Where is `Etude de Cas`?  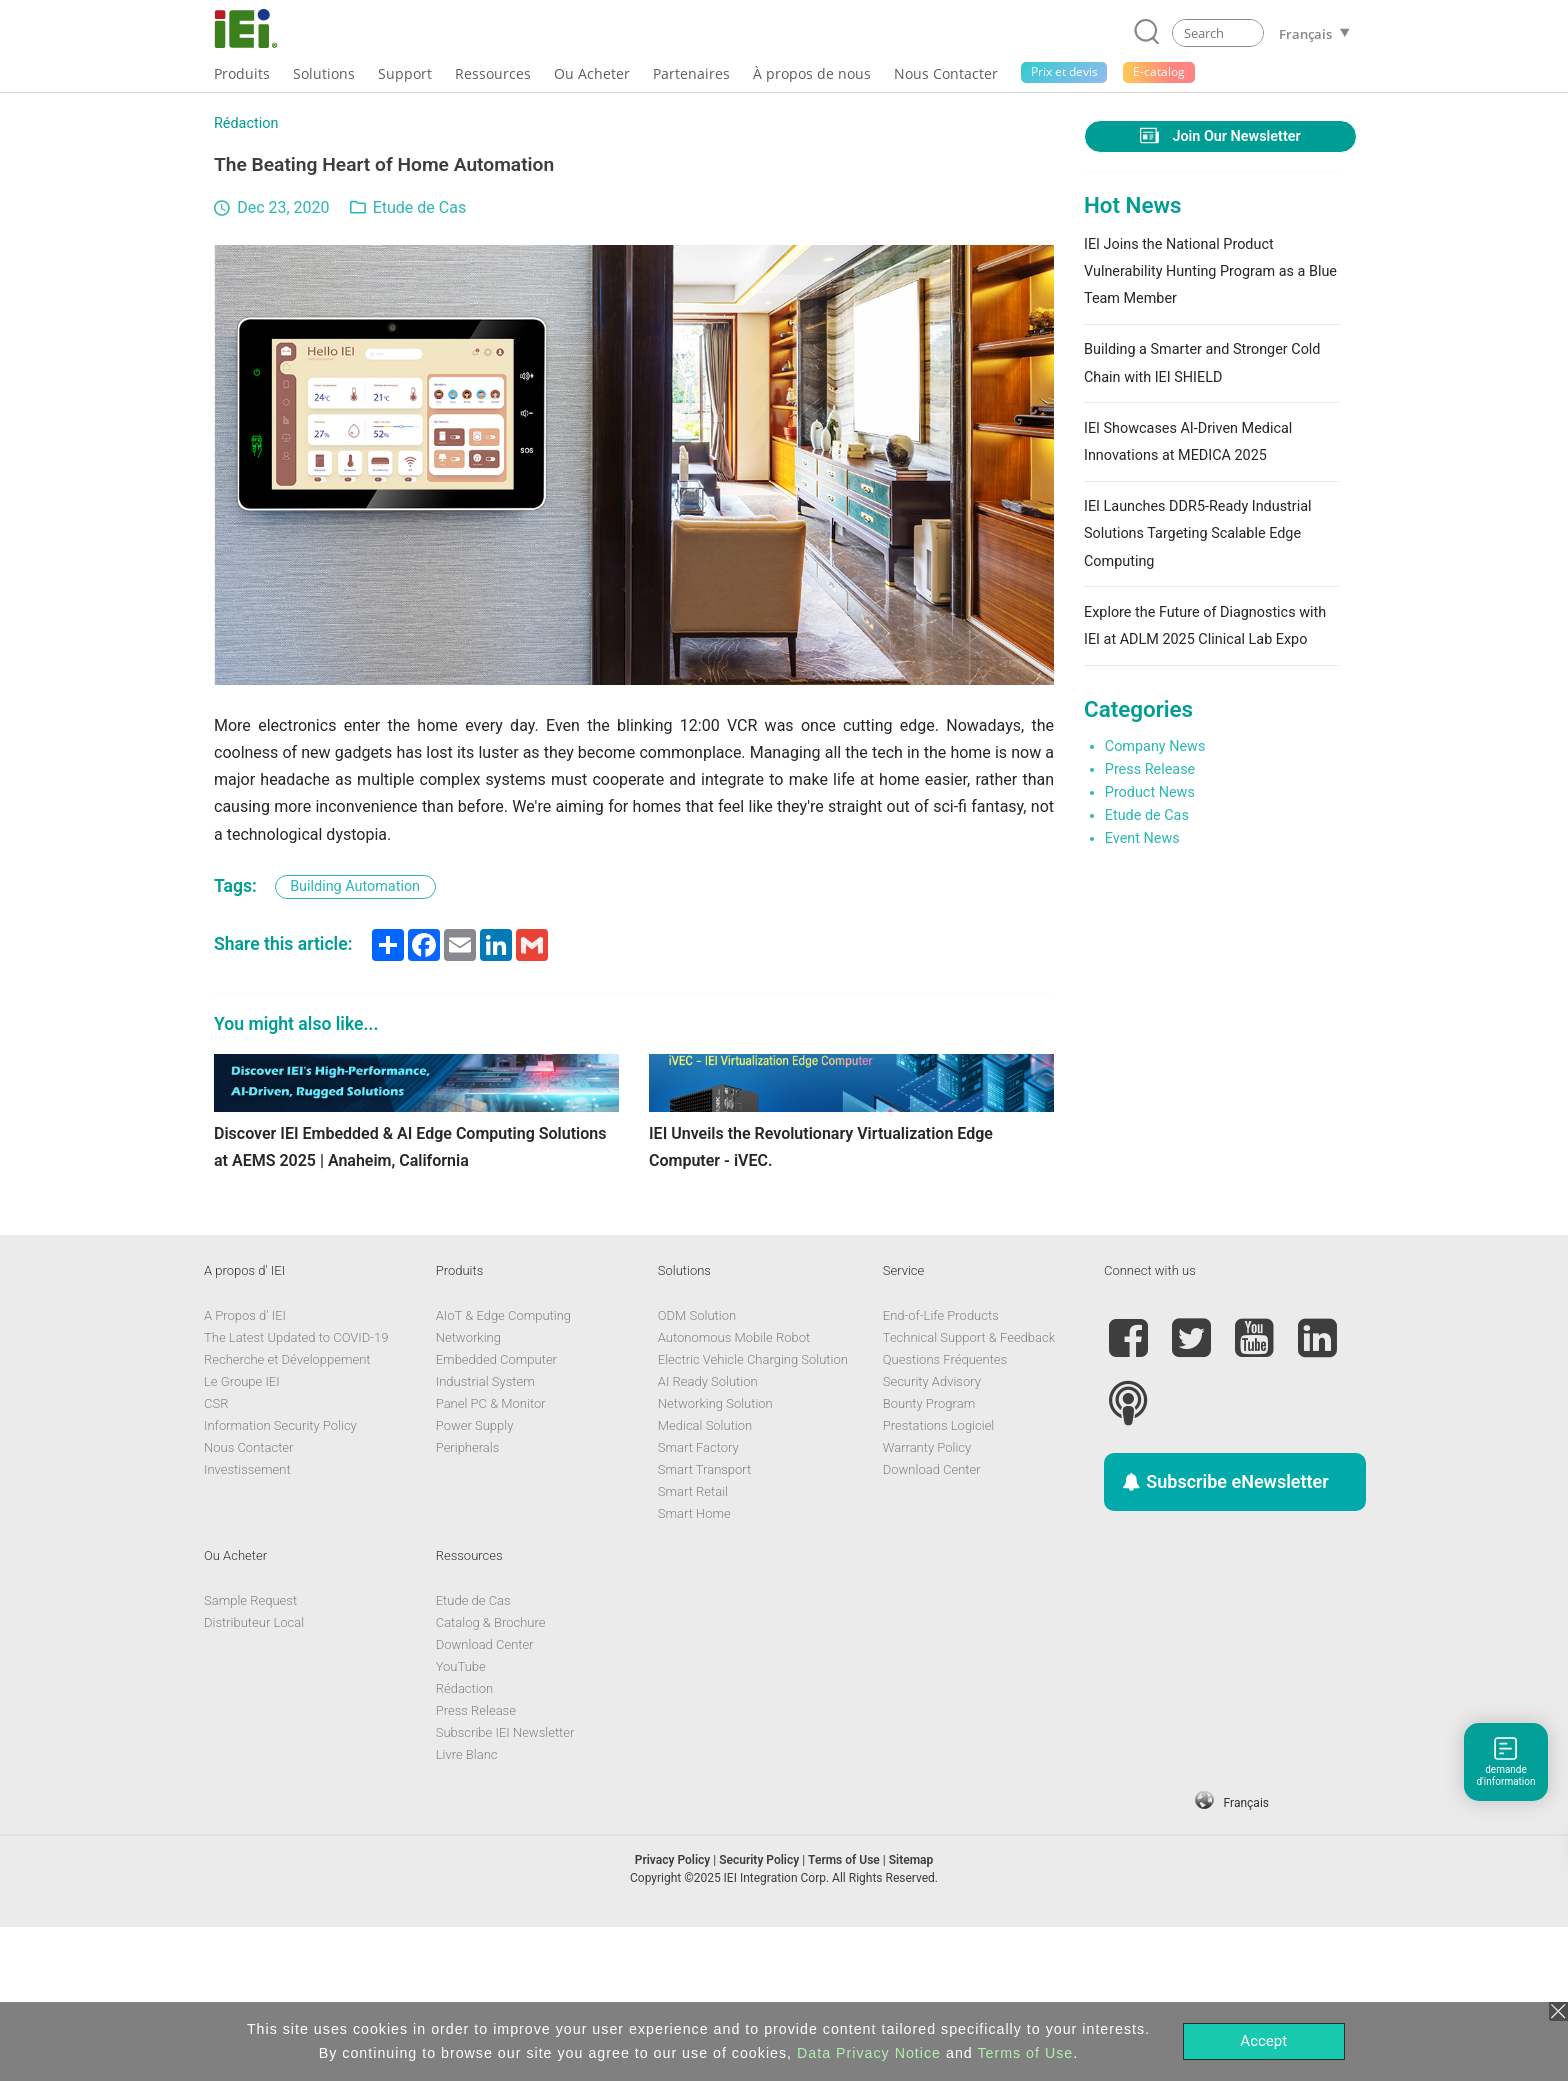 Etude de Cas is located at coordinates (419, 207).